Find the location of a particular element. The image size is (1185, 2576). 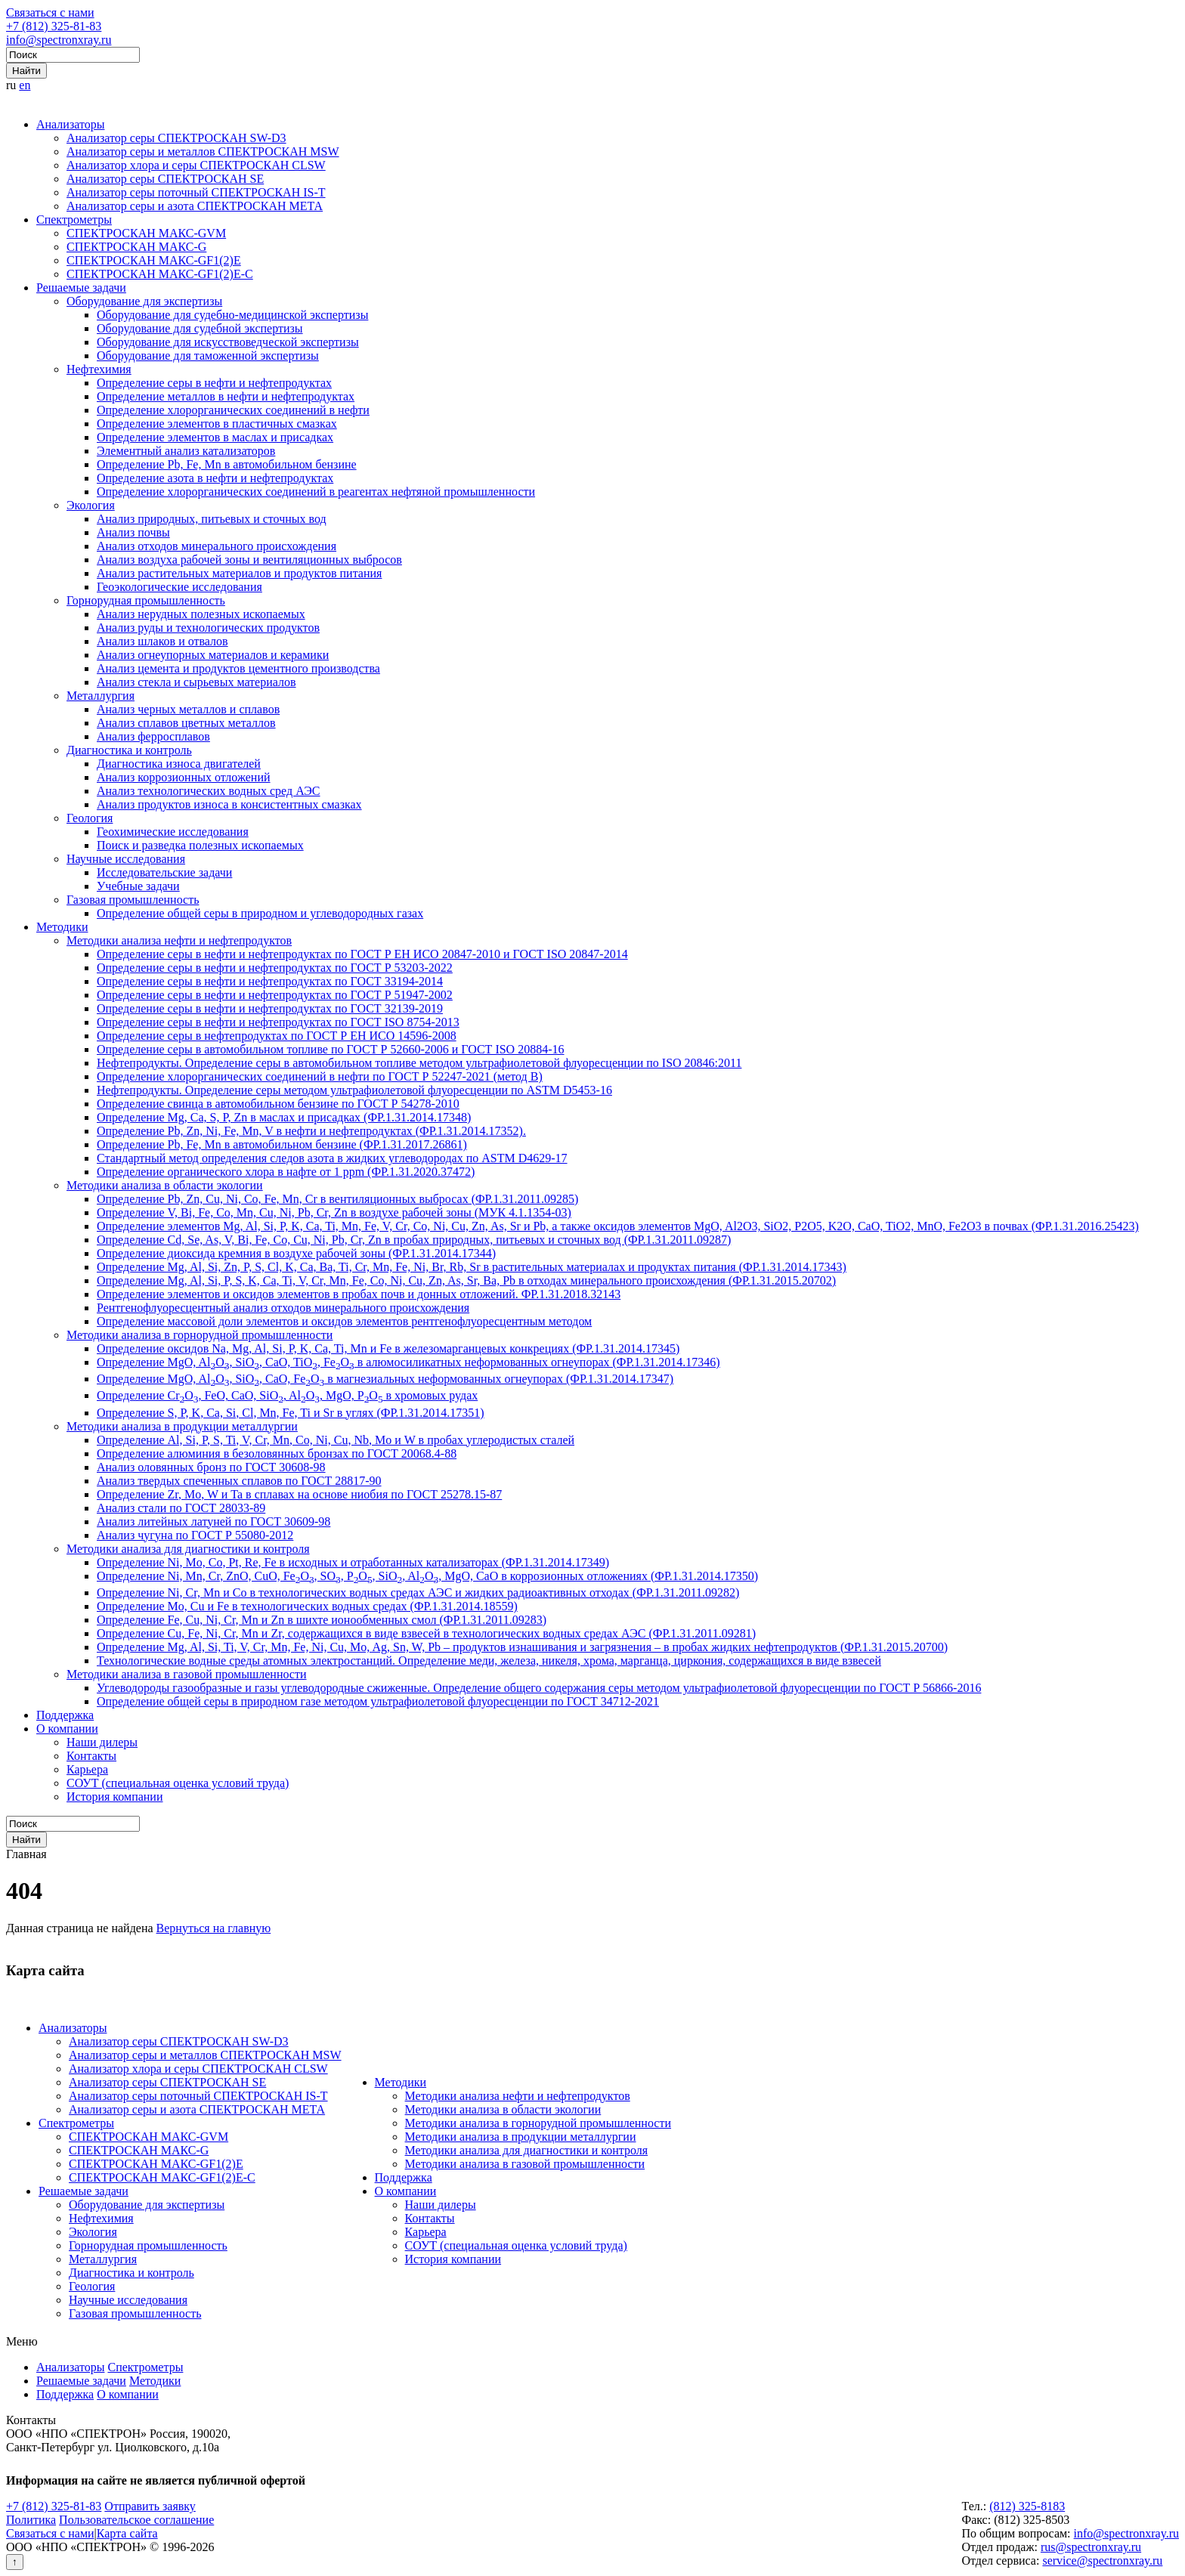

Методики анализа в газовой промышленности is located at coordinates (187, 1674).